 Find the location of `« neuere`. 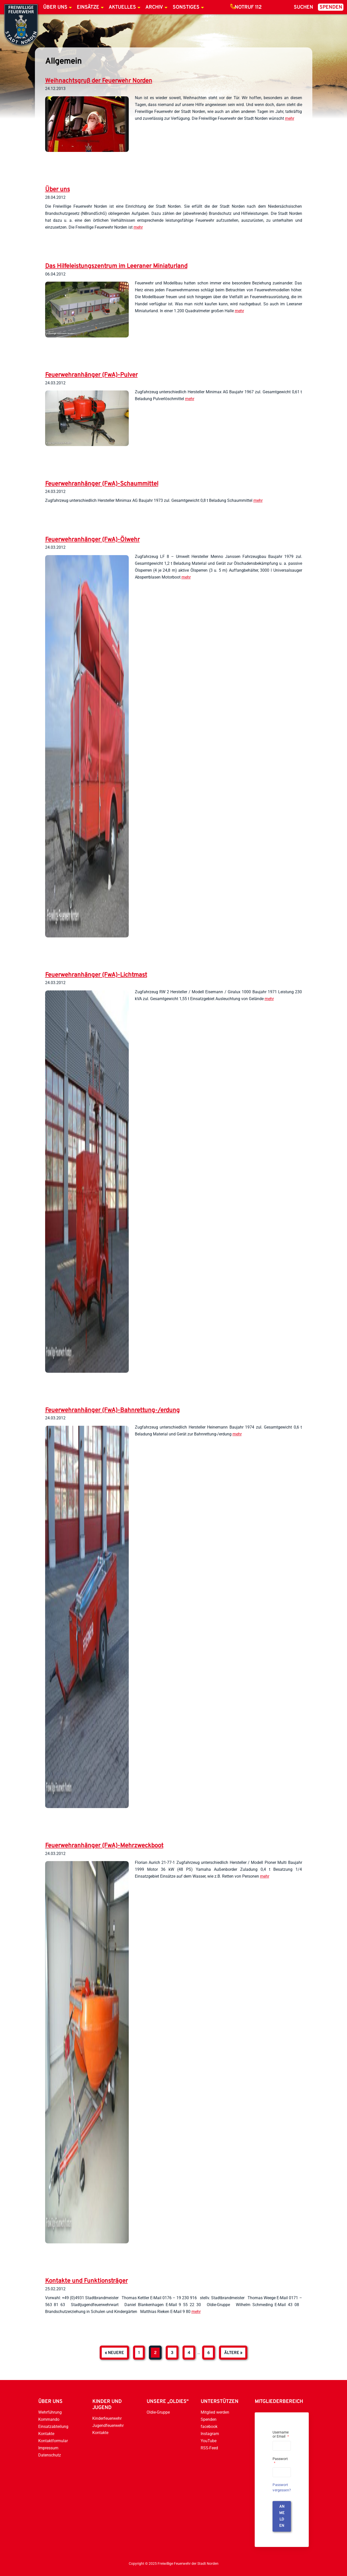

« neuere is located at coordinates (114, 2353).